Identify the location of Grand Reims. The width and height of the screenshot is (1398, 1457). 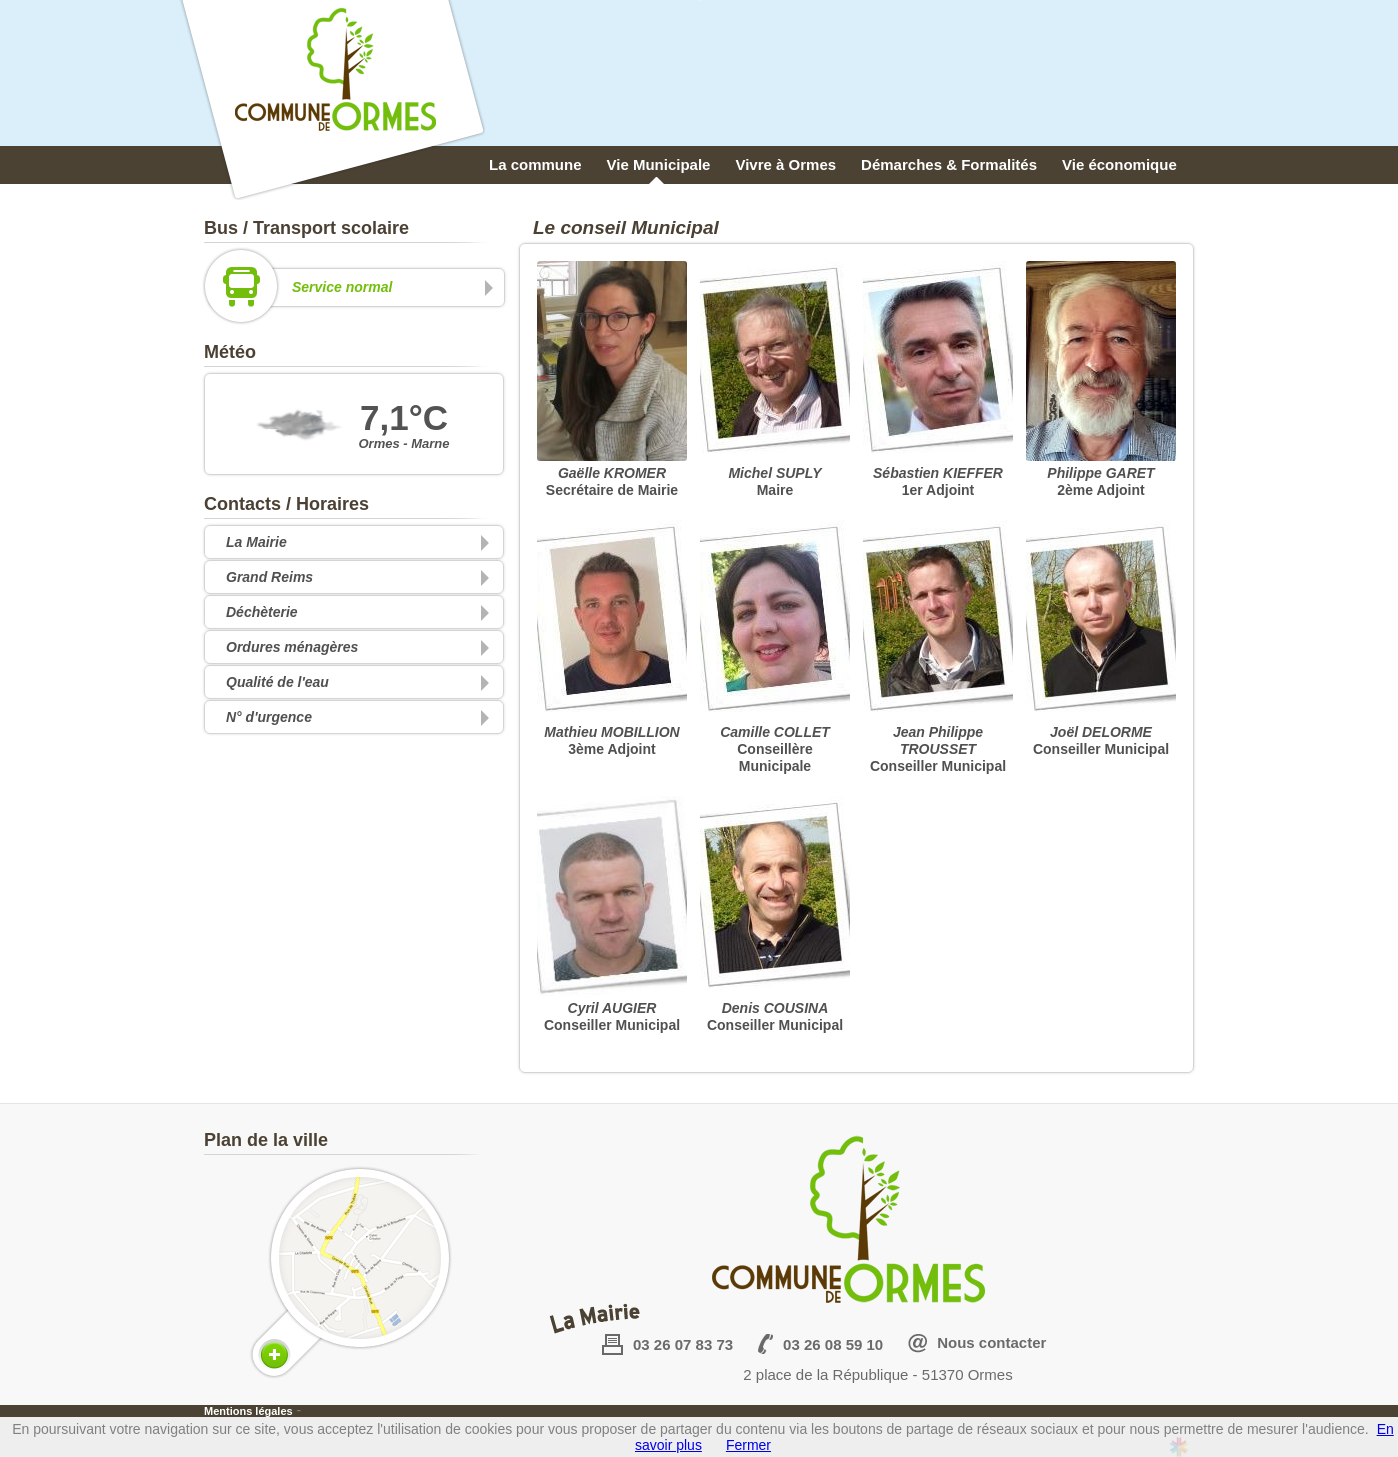
(269, 577).